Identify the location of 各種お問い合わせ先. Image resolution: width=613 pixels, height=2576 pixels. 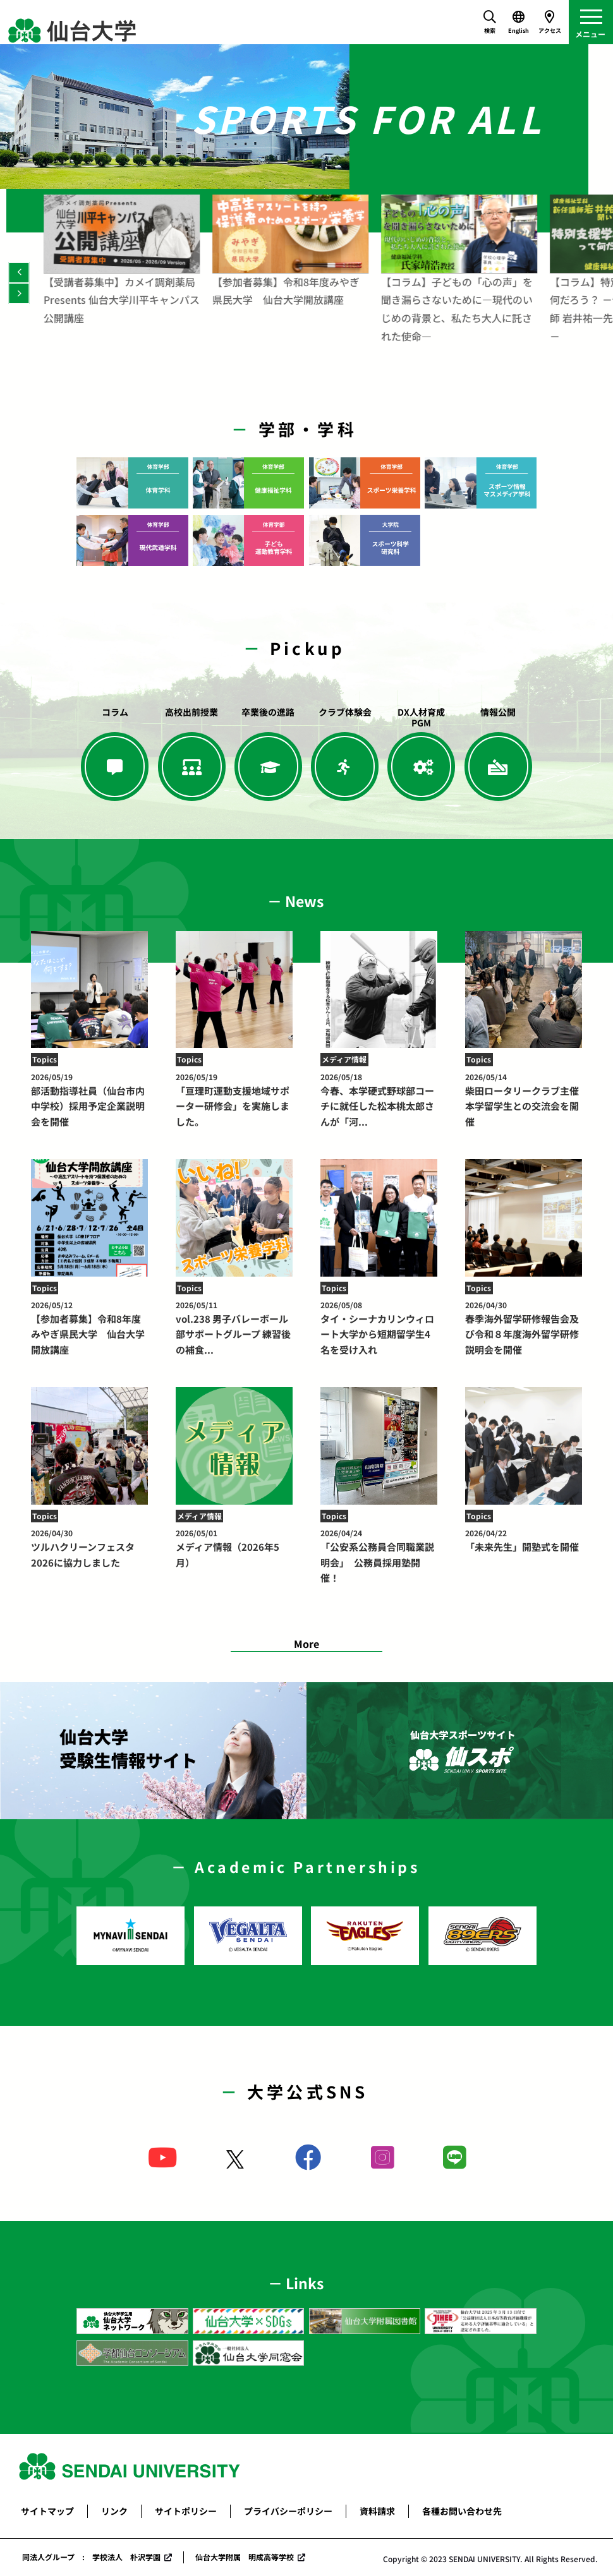
(462, 2511).